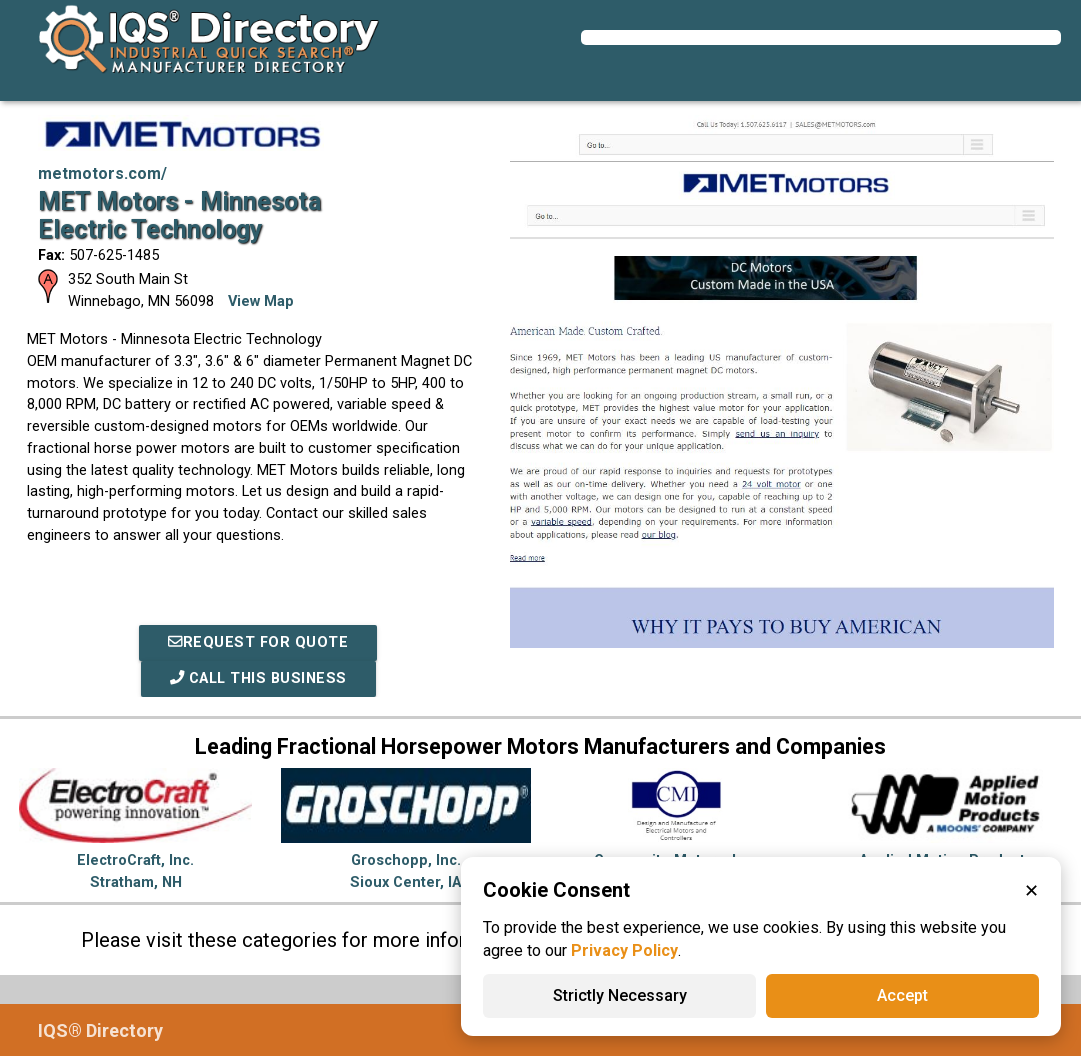 This screenshot has height=1056, width=1081. I want to click on Call This Business, so click(258, 678).